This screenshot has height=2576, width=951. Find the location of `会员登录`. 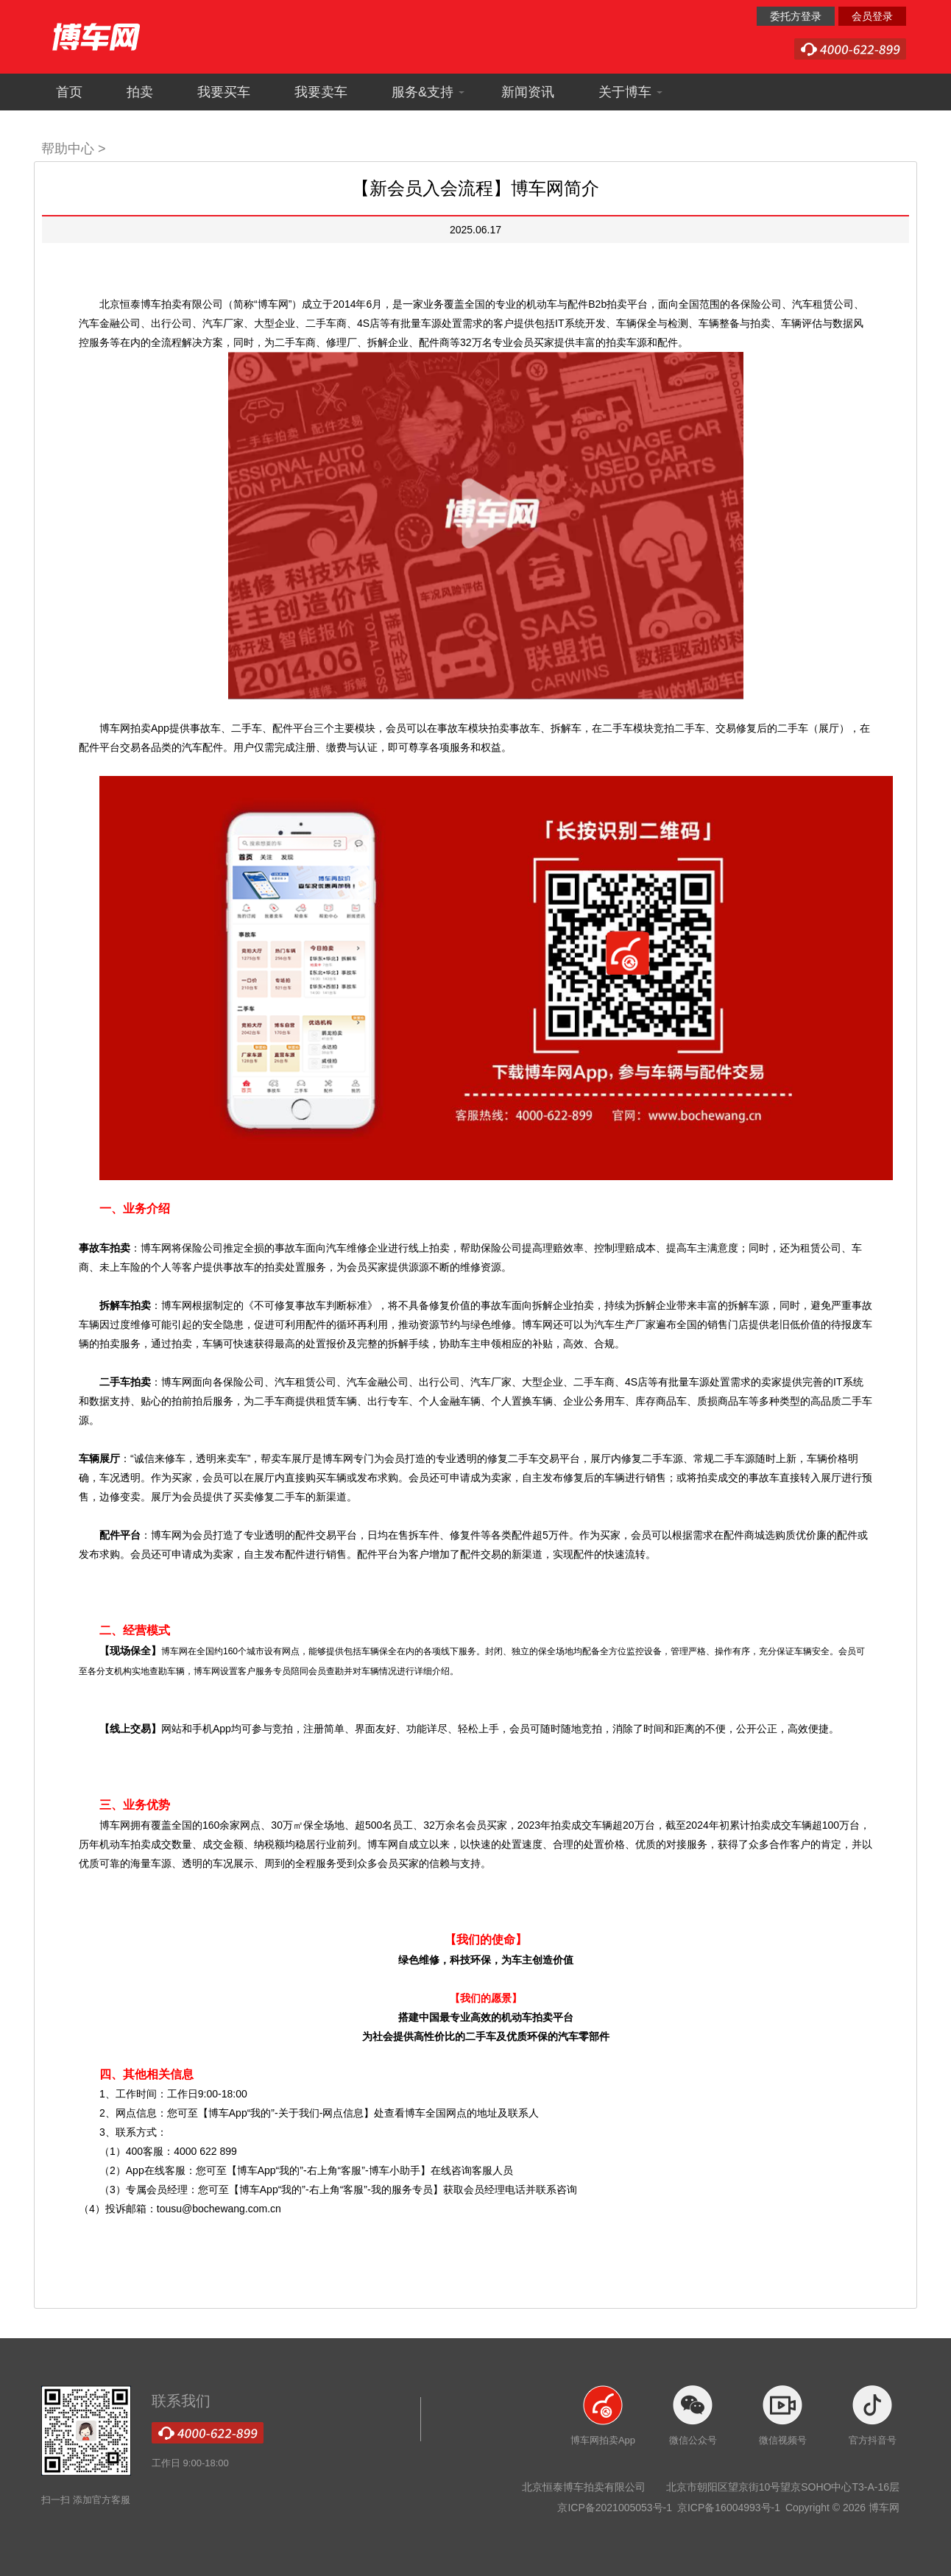

会员登录 is located at coordinates (872, 16).